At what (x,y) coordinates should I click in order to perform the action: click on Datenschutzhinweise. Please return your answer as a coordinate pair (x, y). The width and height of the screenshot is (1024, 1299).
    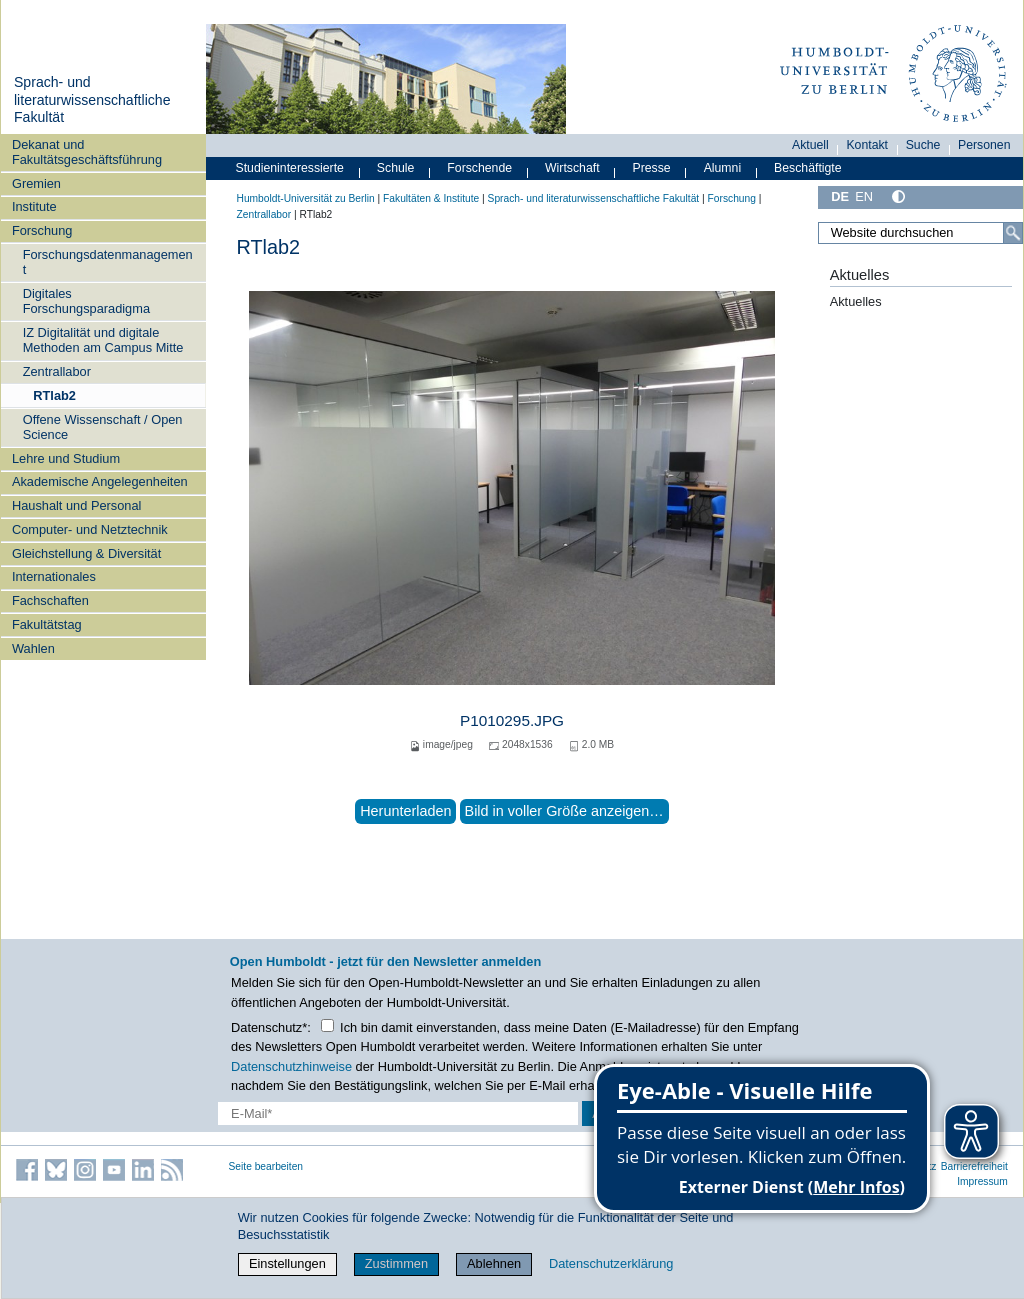
    Looking at the image, I should click on (291, 1066).